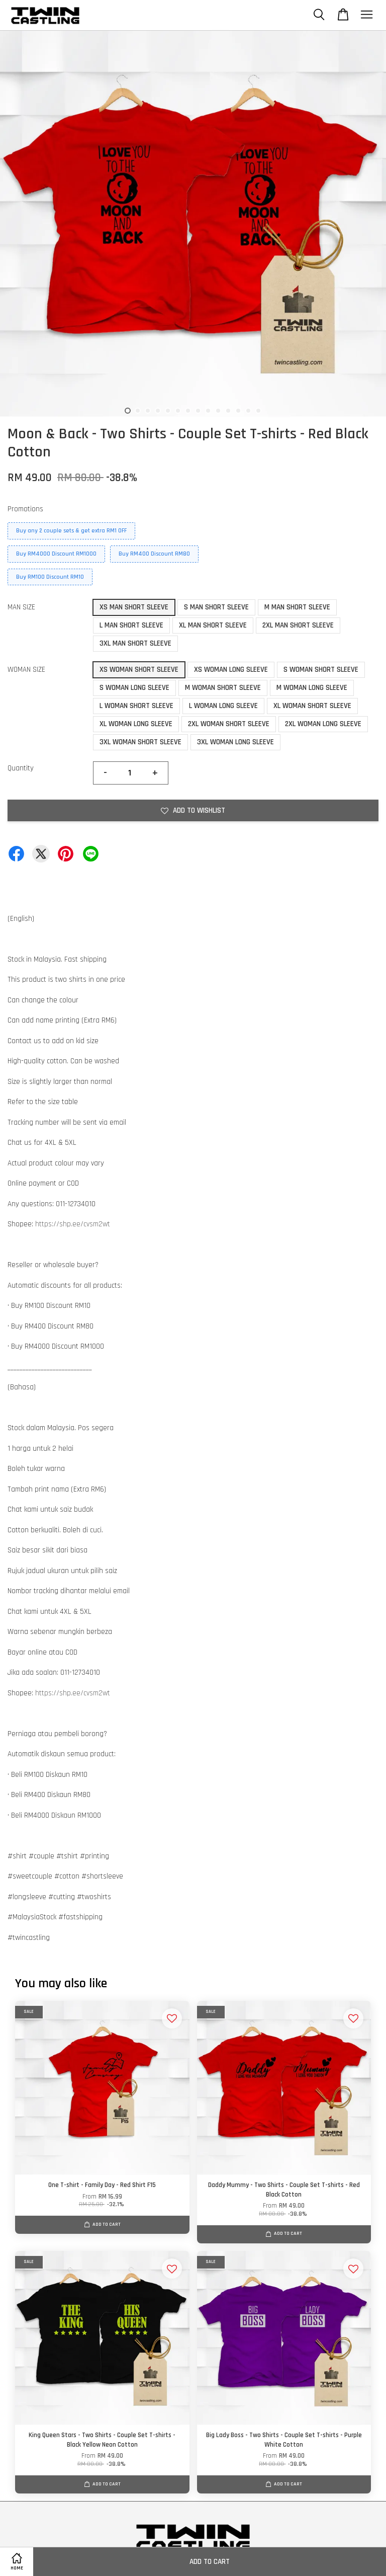 The height and width of the screenshot is (2576, 386). What do you see at coordinates (21, 607) in the screenshot?
I see `MAN SIZE` at bounding box center [21, 607].